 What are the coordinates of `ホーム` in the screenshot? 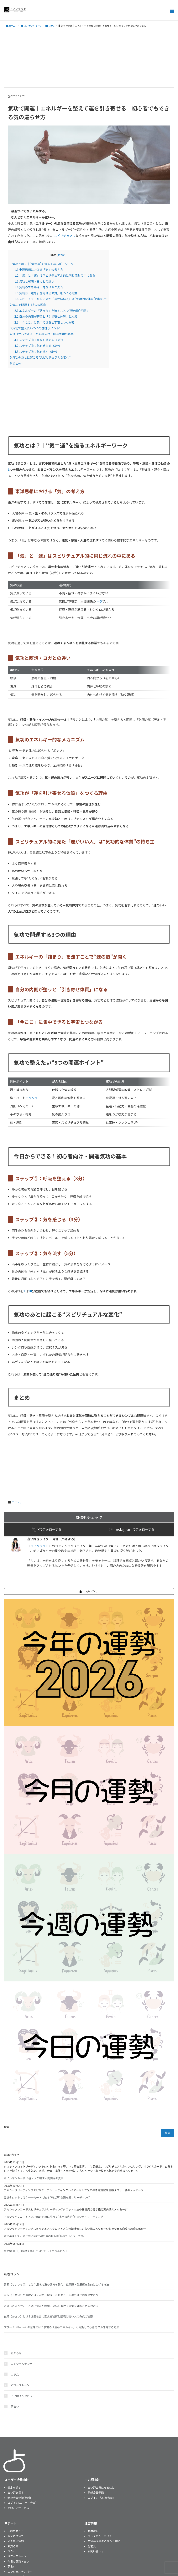 It's located at (11, 26).